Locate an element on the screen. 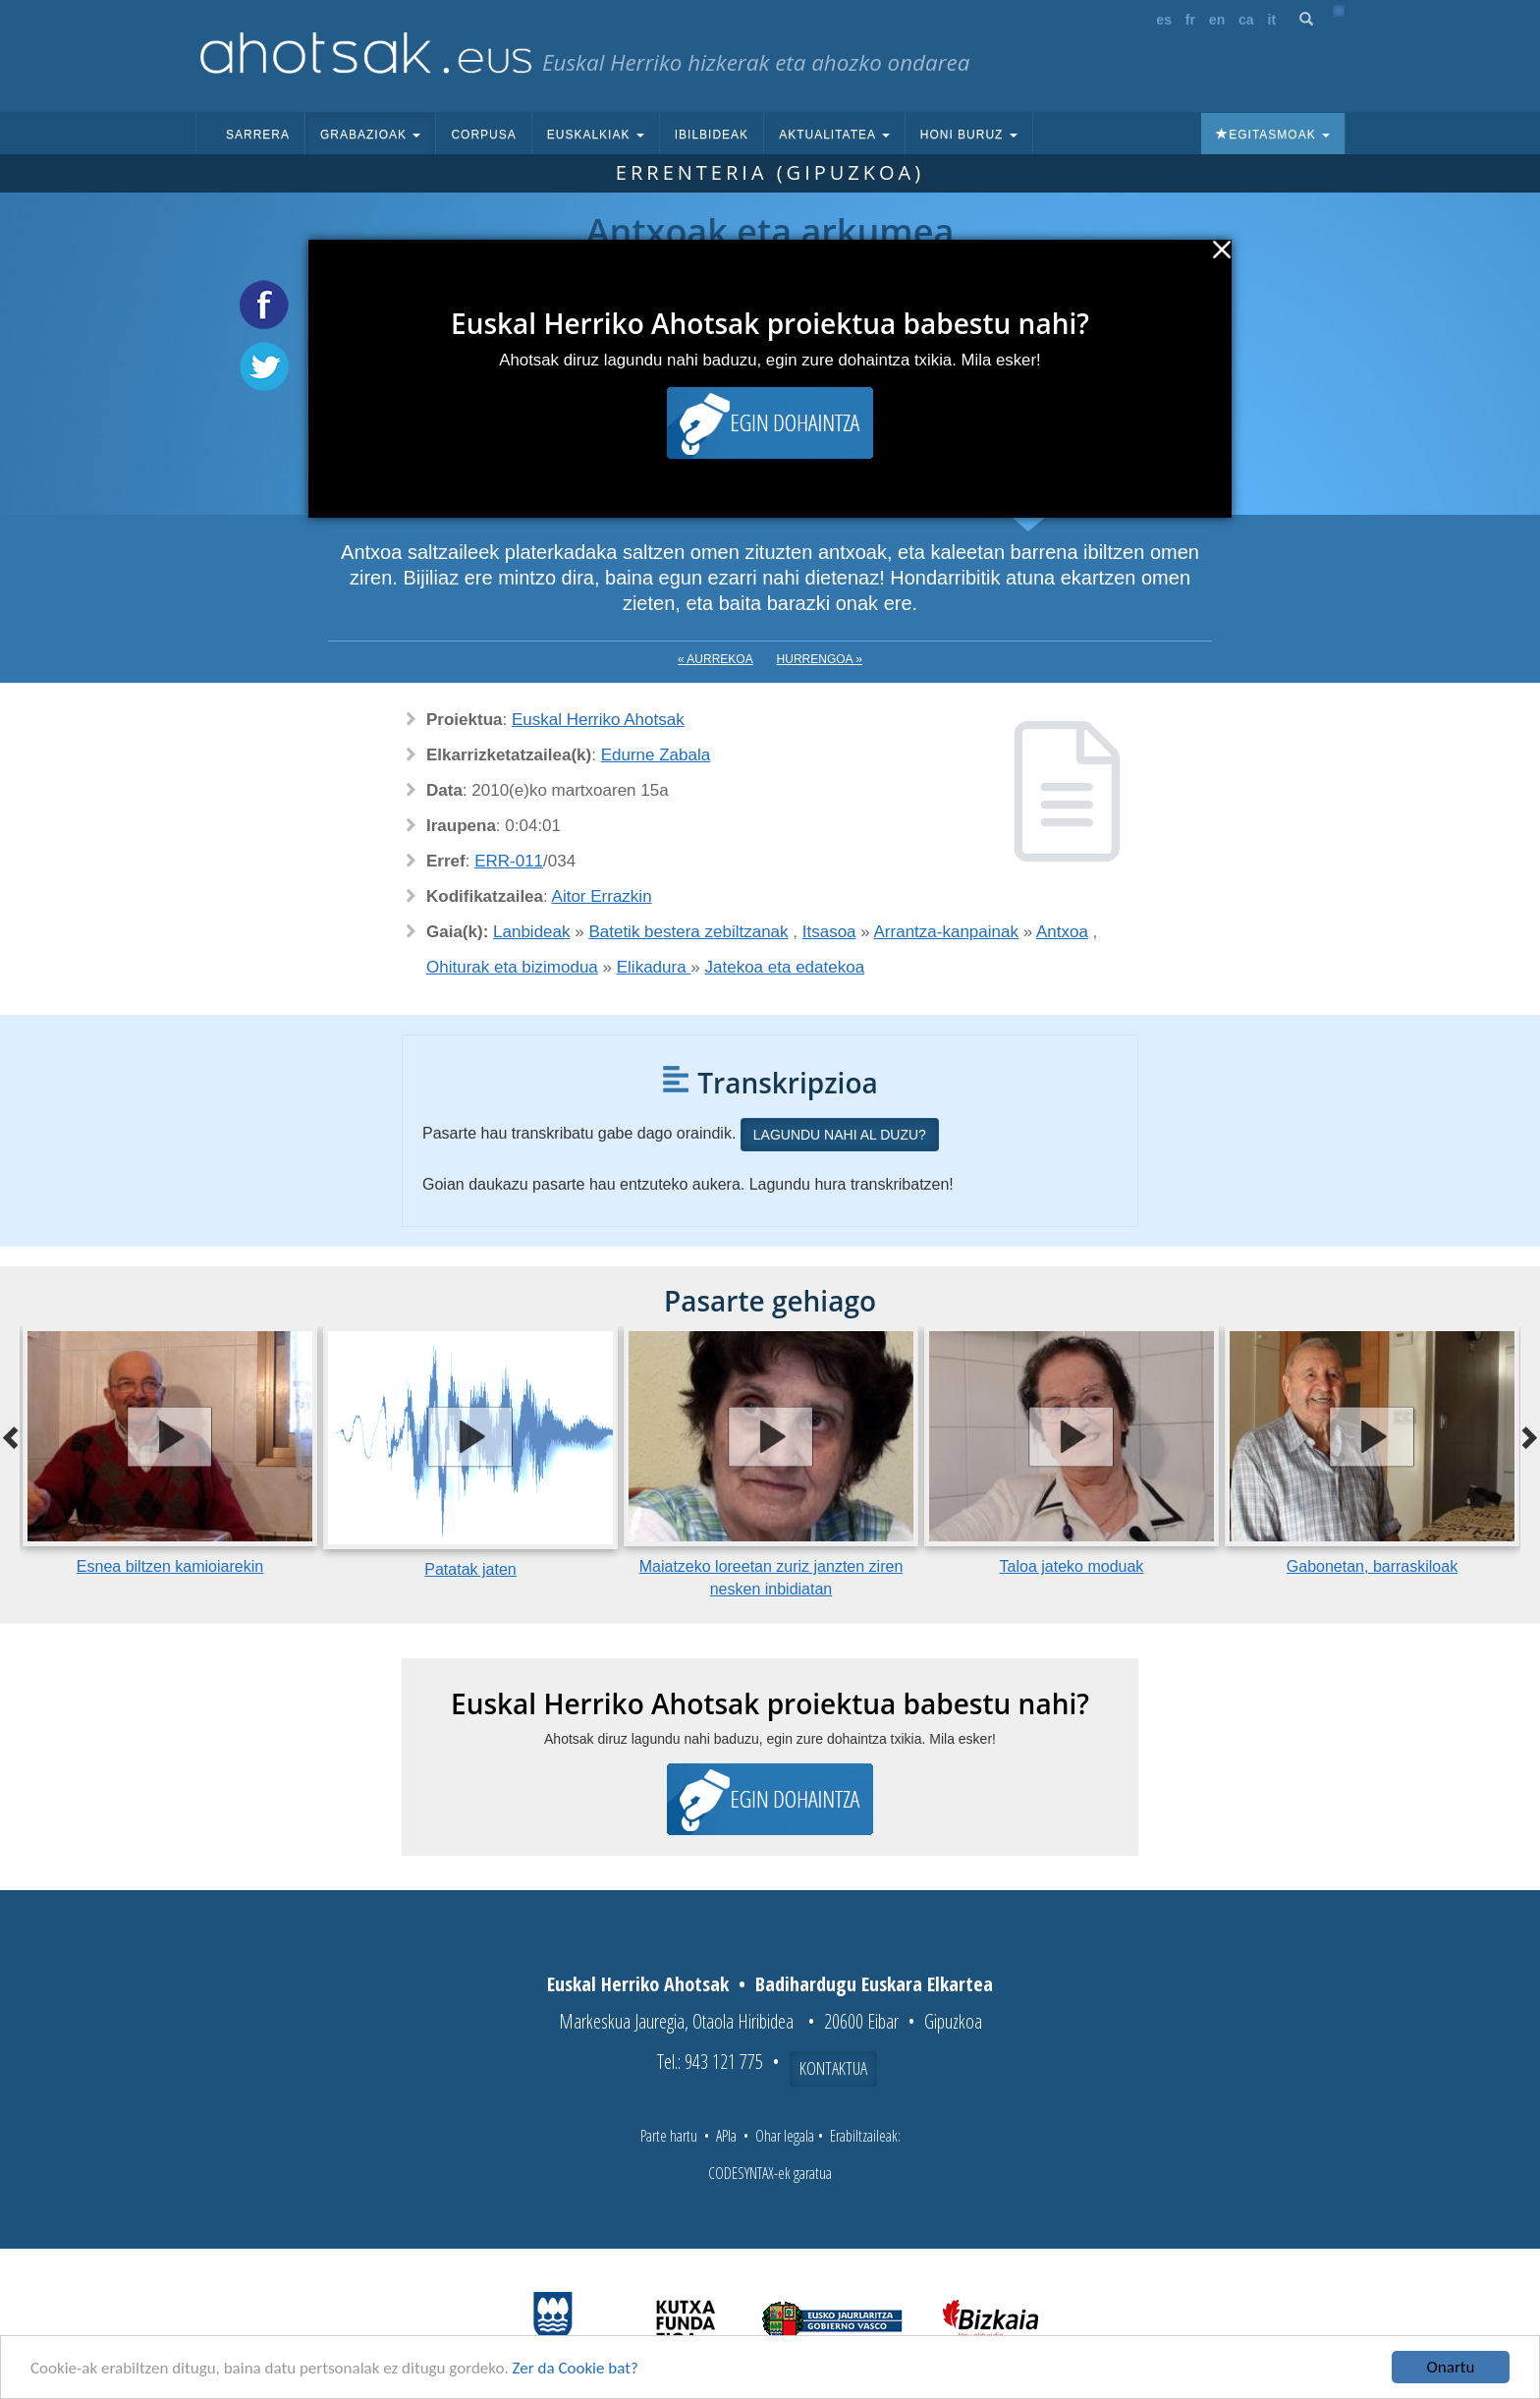  Hurrengoa » is located at coordinates (819, 659).